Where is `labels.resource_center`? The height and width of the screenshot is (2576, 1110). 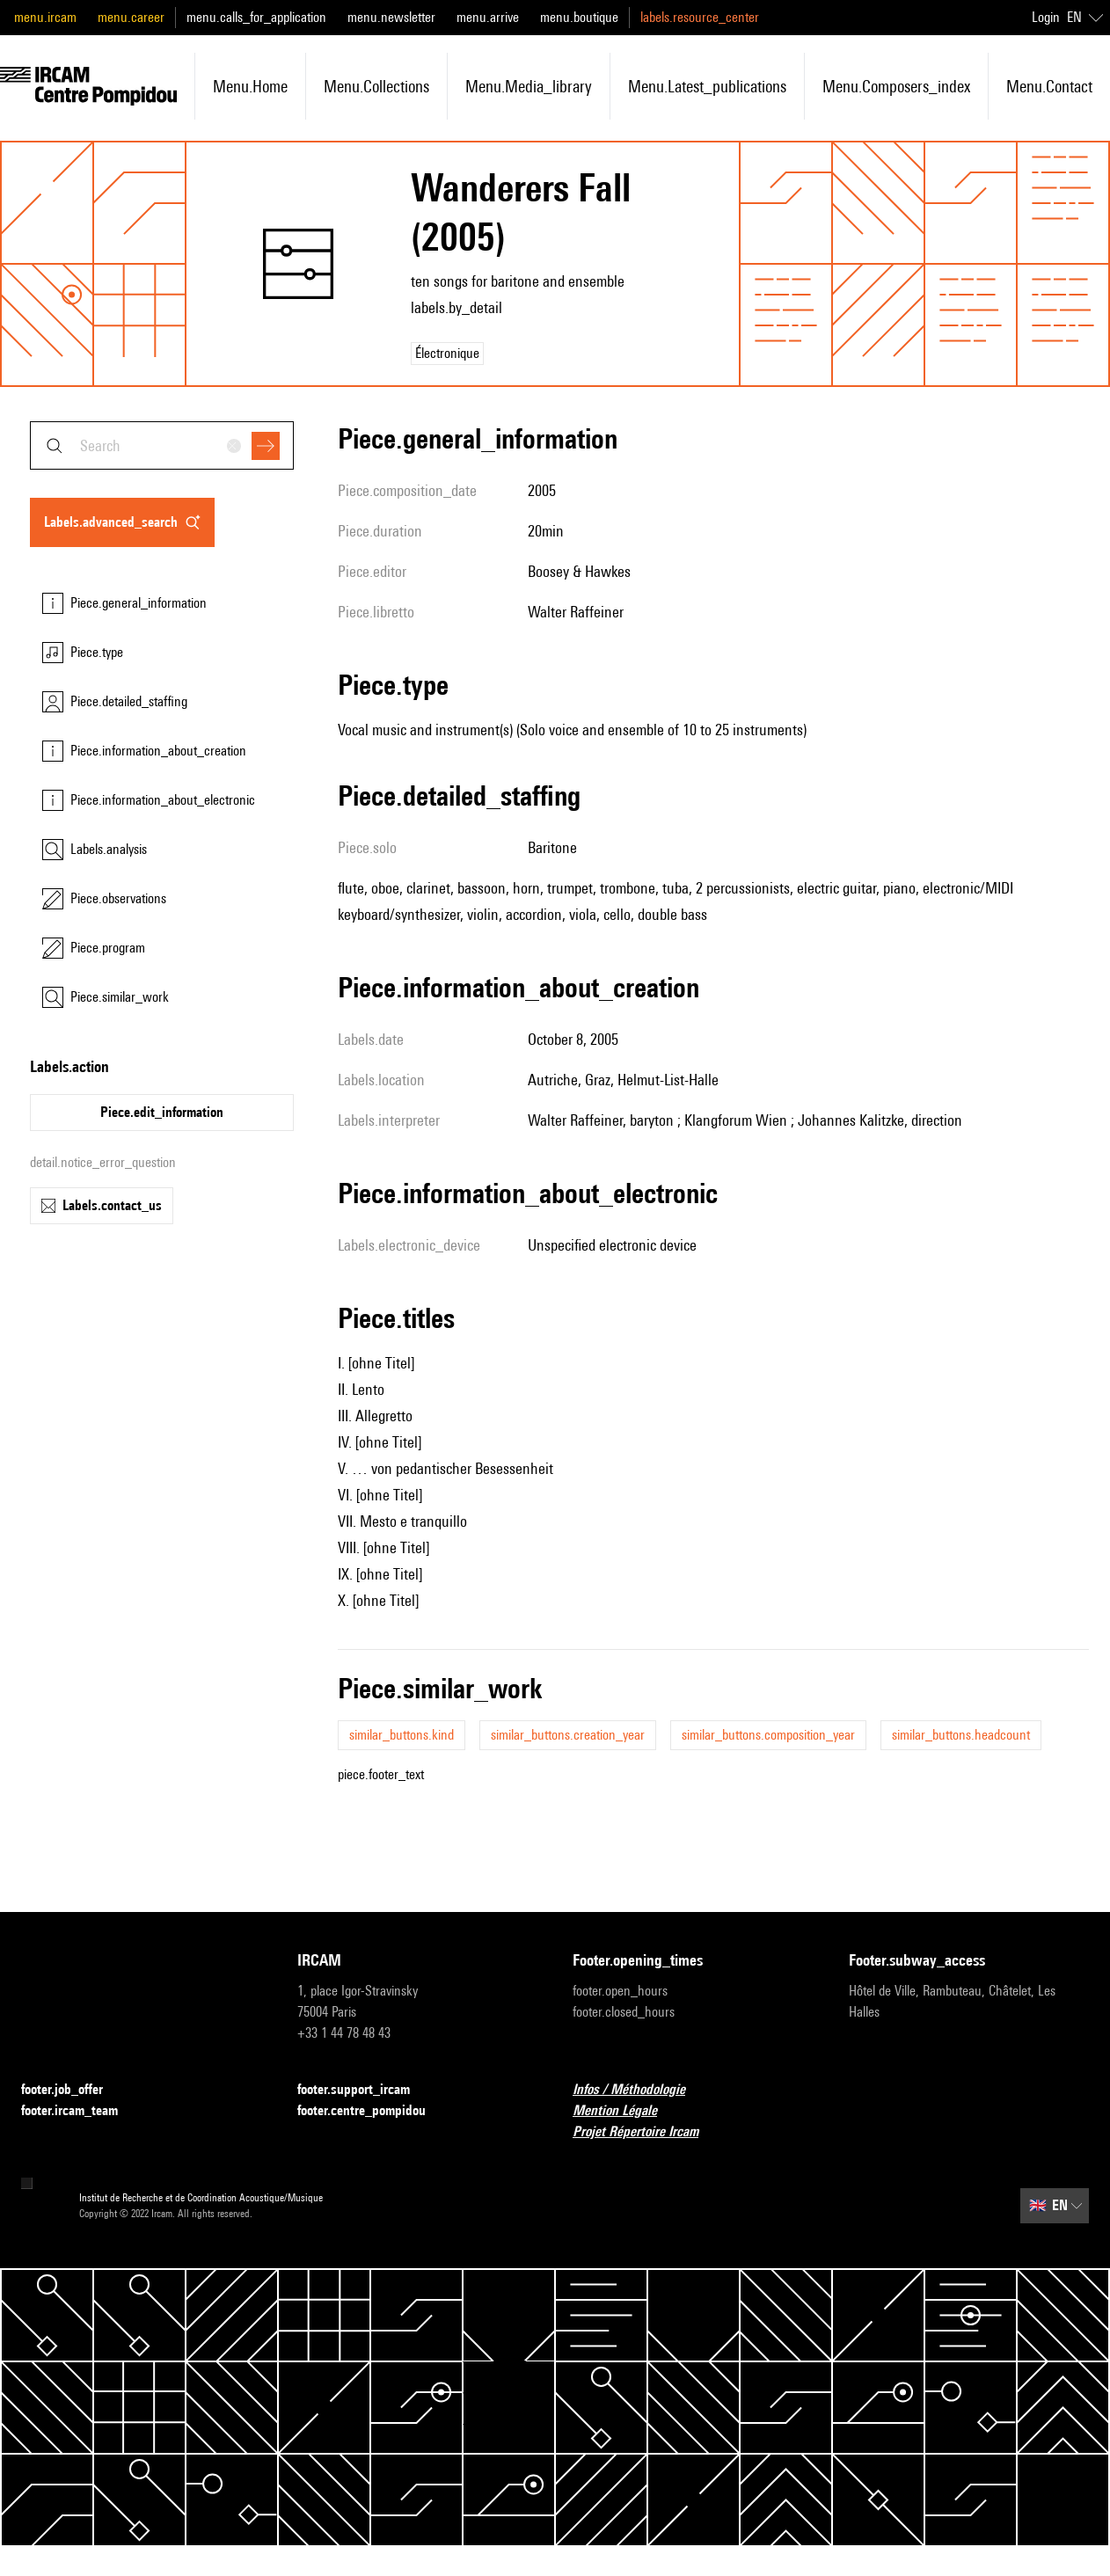 labels.resource_center is located at coordinates (699, 17).